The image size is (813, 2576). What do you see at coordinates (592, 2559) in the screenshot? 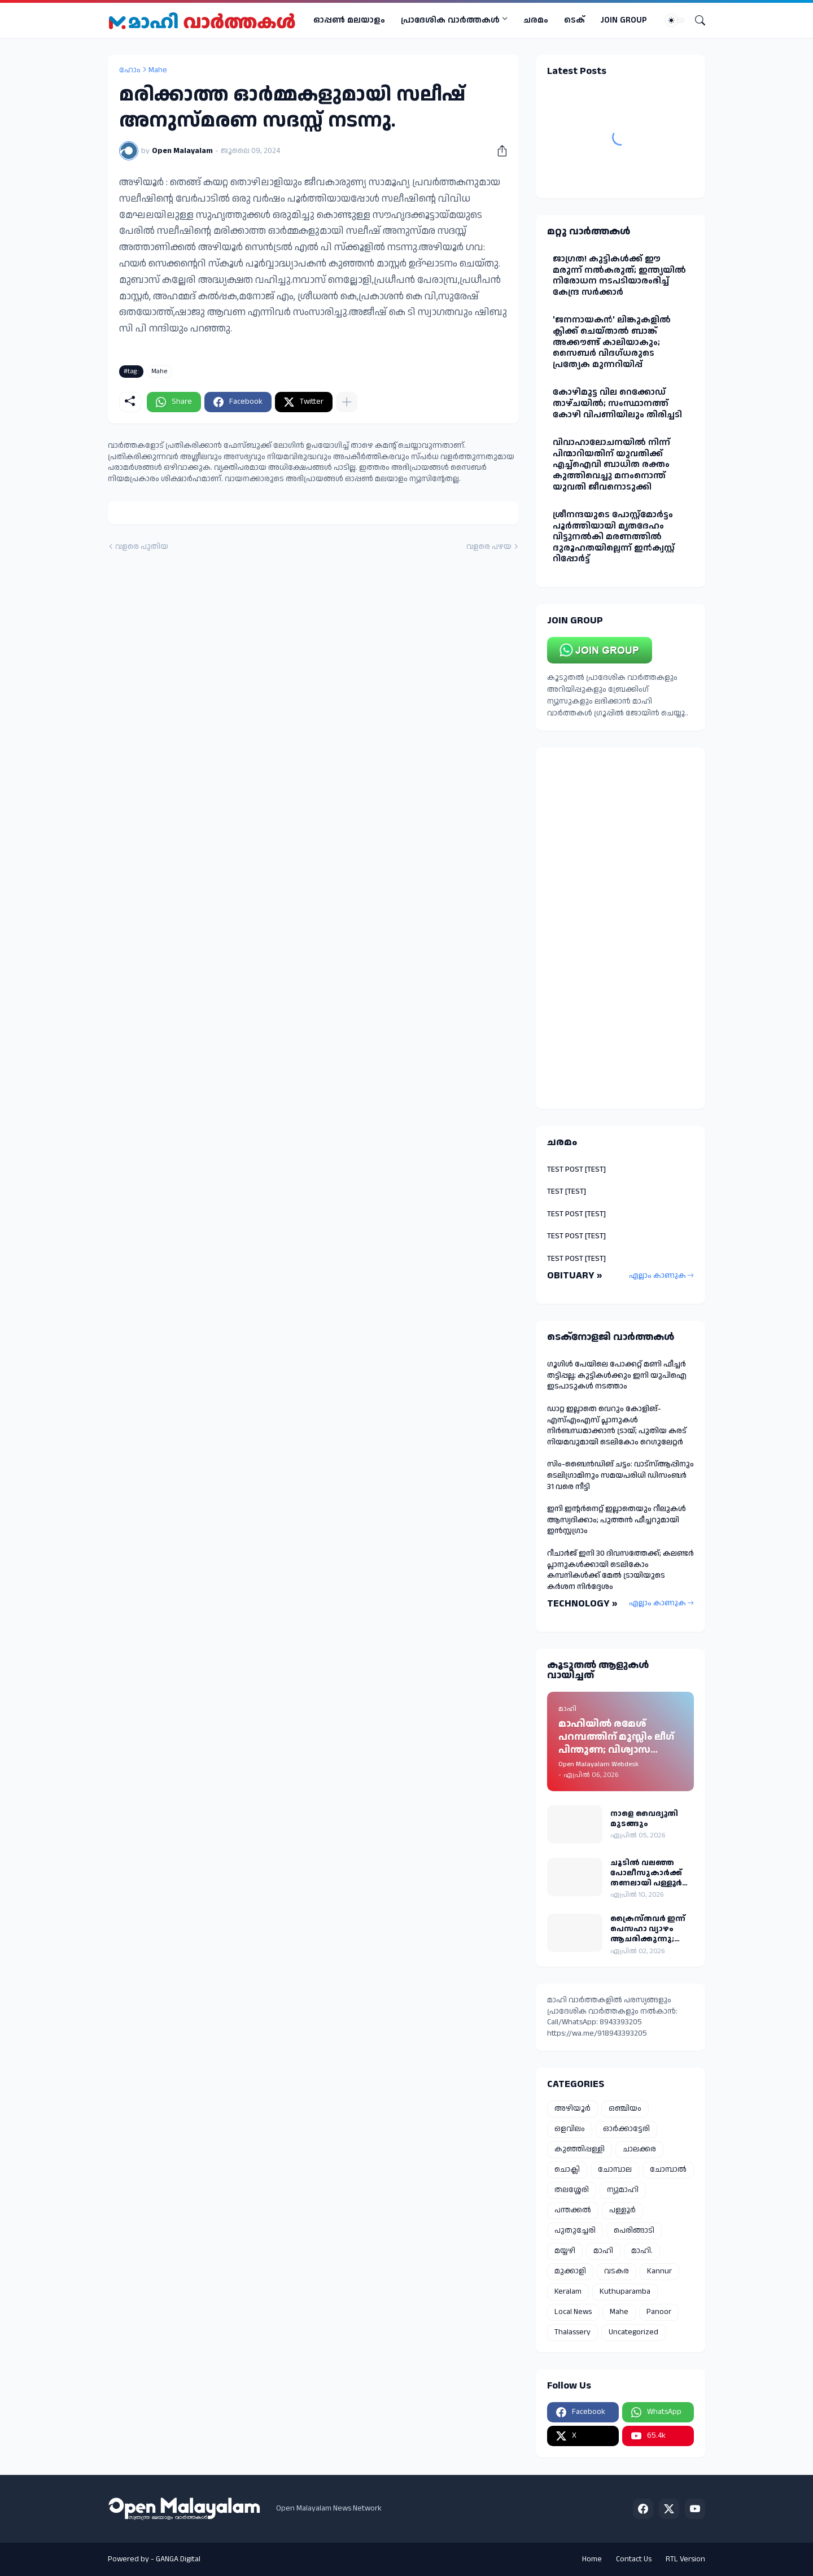
I see `Home` at bounding box center [592, 2559].